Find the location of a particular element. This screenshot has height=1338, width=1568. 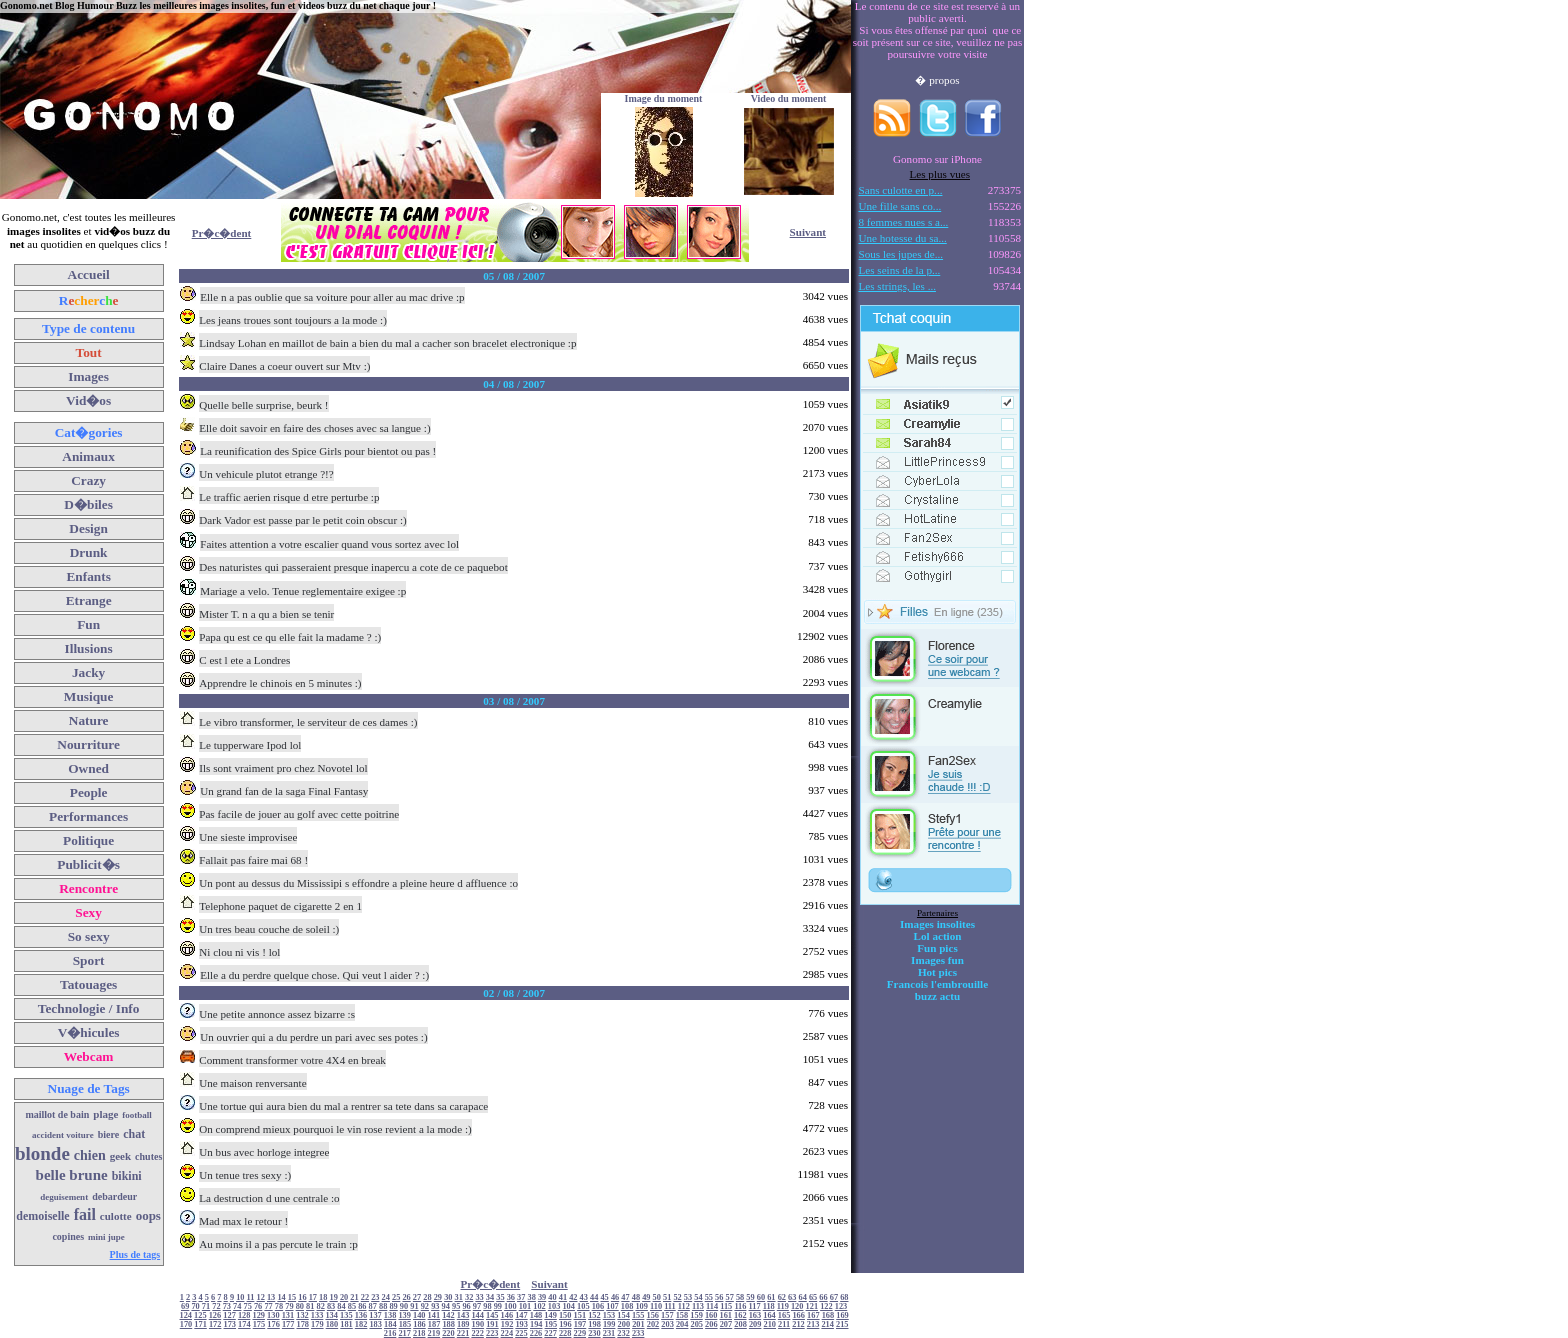

35 is located at coordinates (500, 1297).